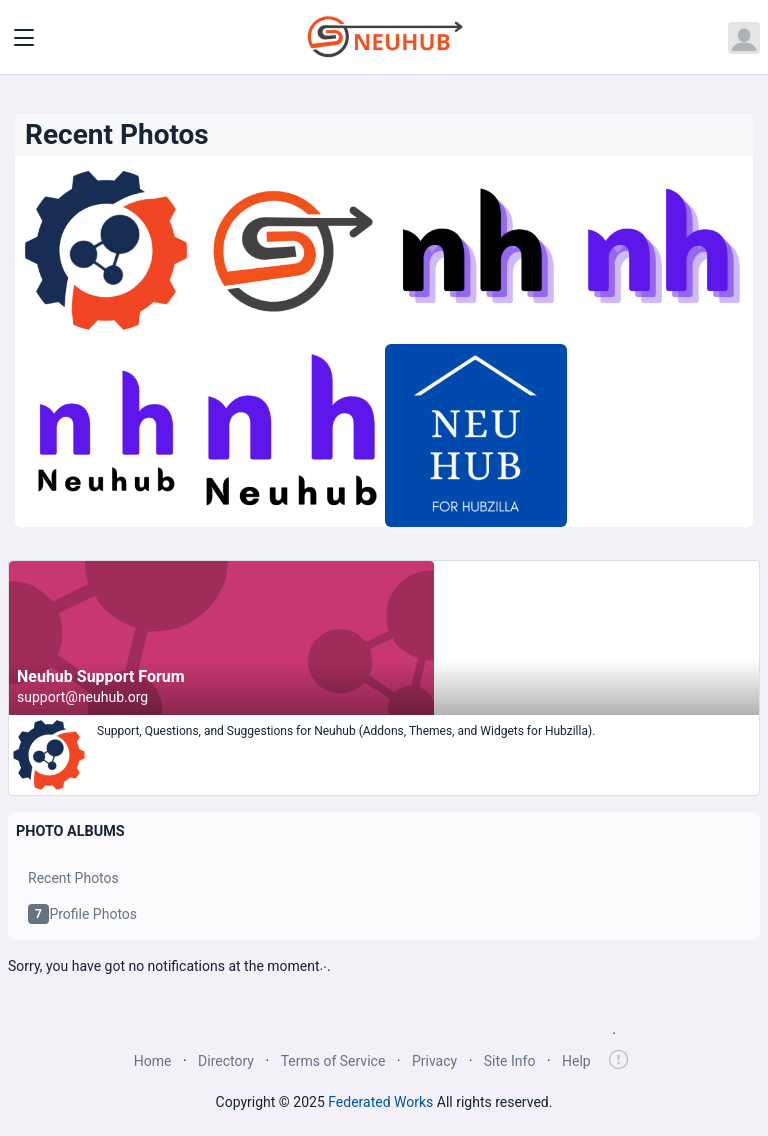 The height and width of the screenshot is (1136, 768). What do you see at coordinates (153, 1061) in the screenshot?
I see `Home` at bounding box center [153, 1061].